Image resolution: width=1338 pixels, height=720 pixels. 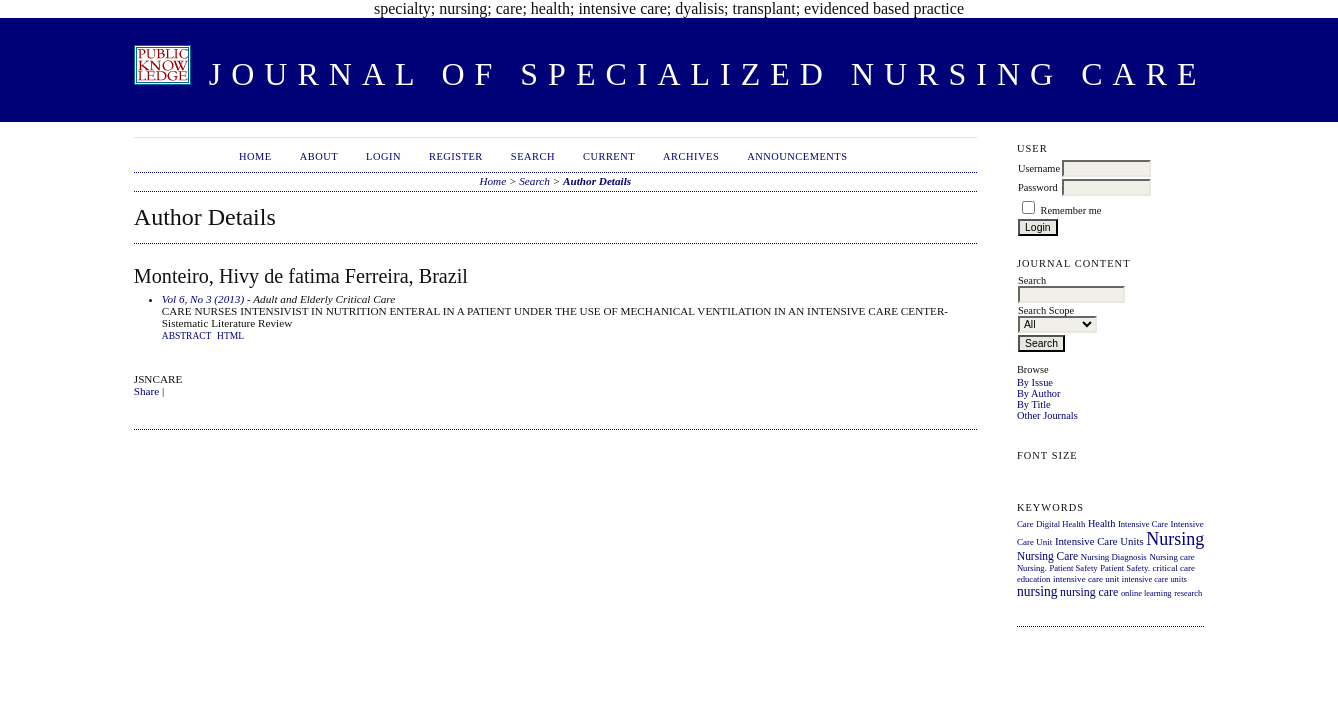 I want to click on Home, so click(x=255, y=156).